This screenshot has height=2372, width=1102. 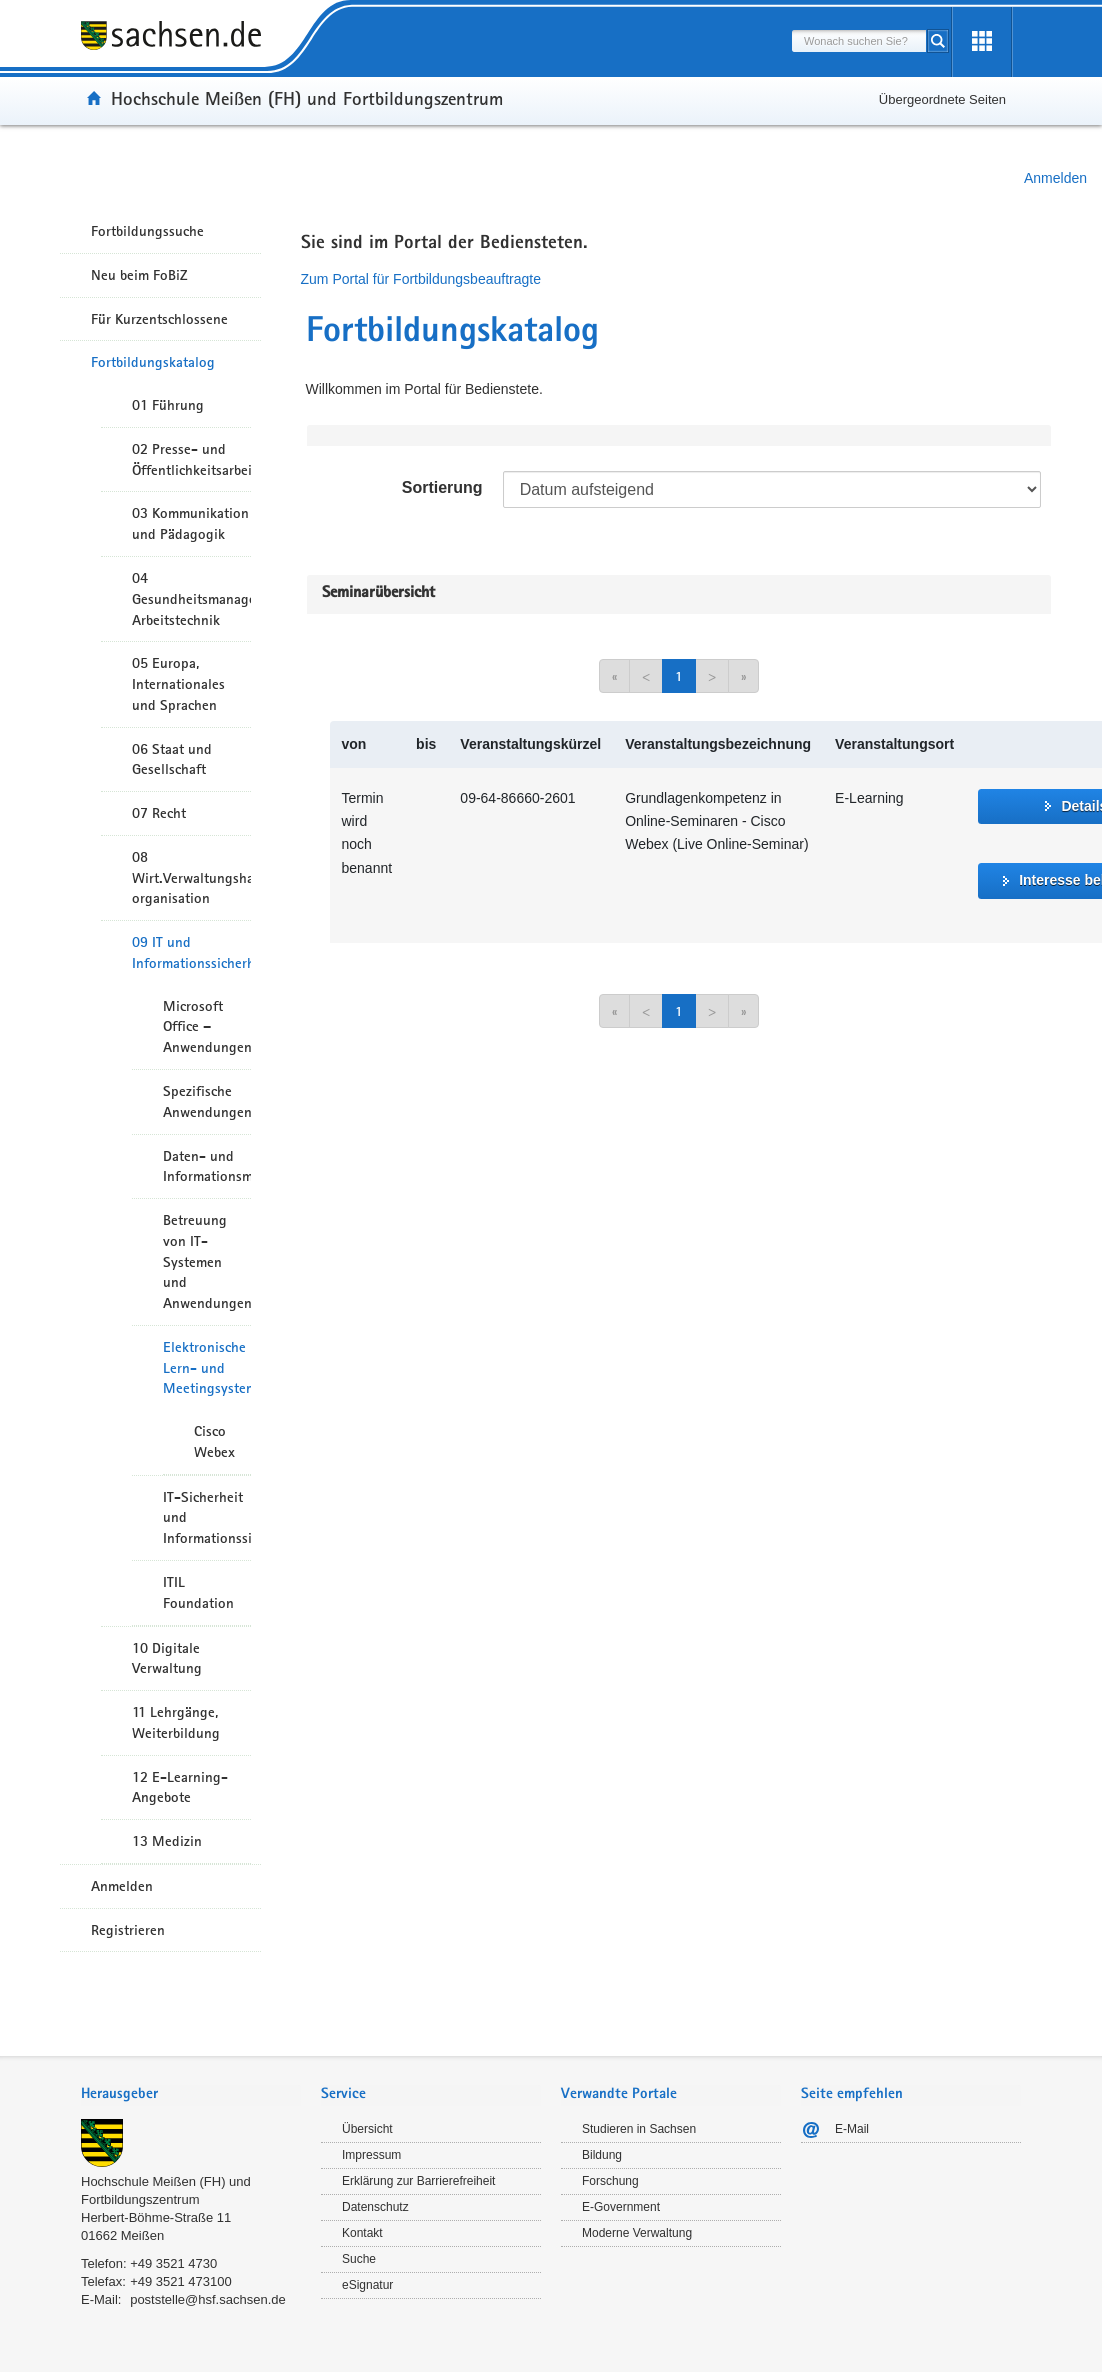 I want to click on Betreuung von IT-Systemen und Anwendungen, so click(x=207, y=1261).